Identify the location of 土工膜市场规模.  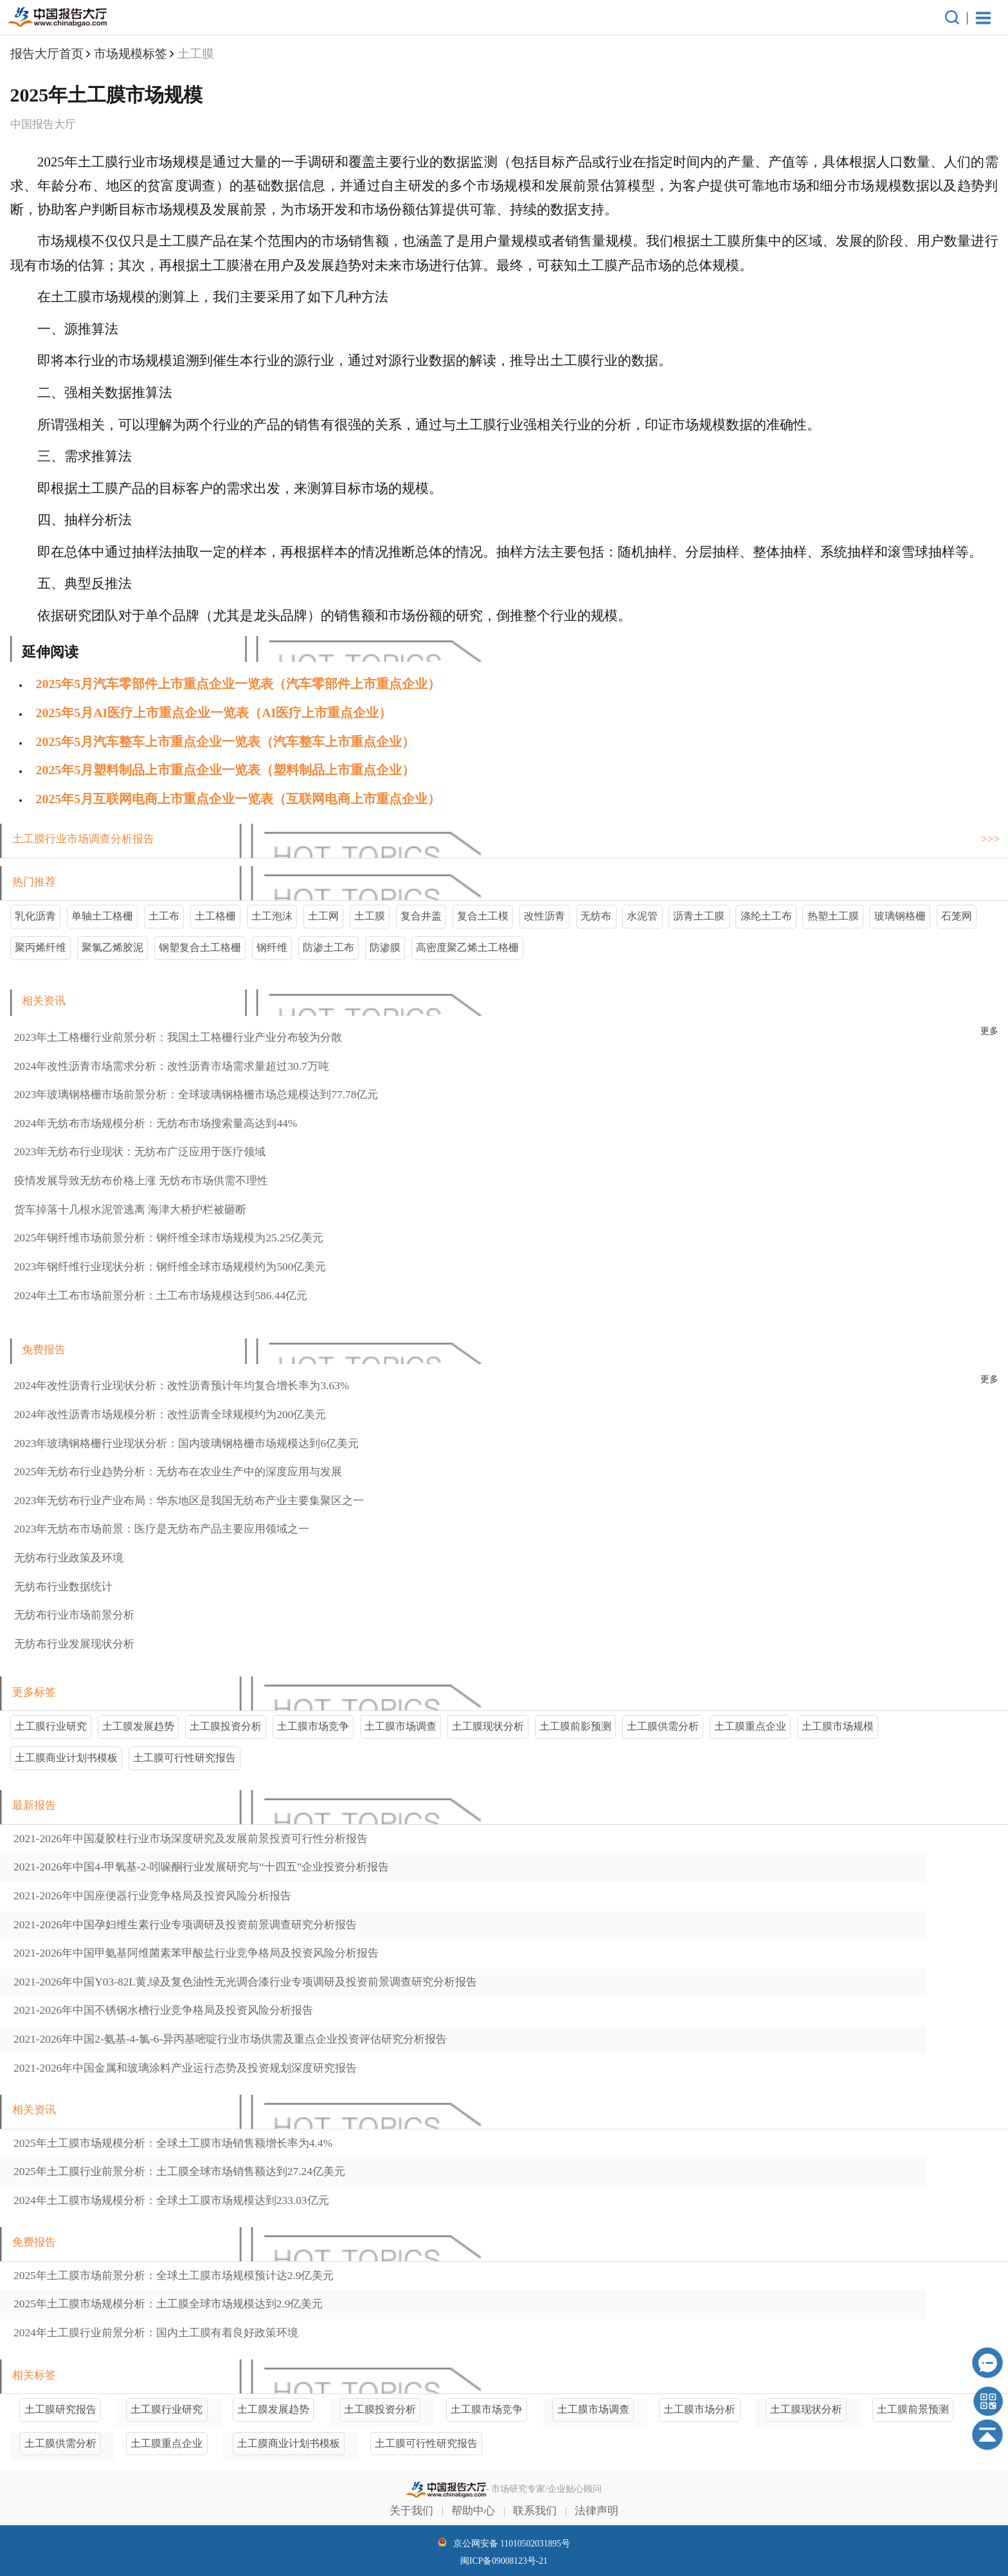
(838, 1726).